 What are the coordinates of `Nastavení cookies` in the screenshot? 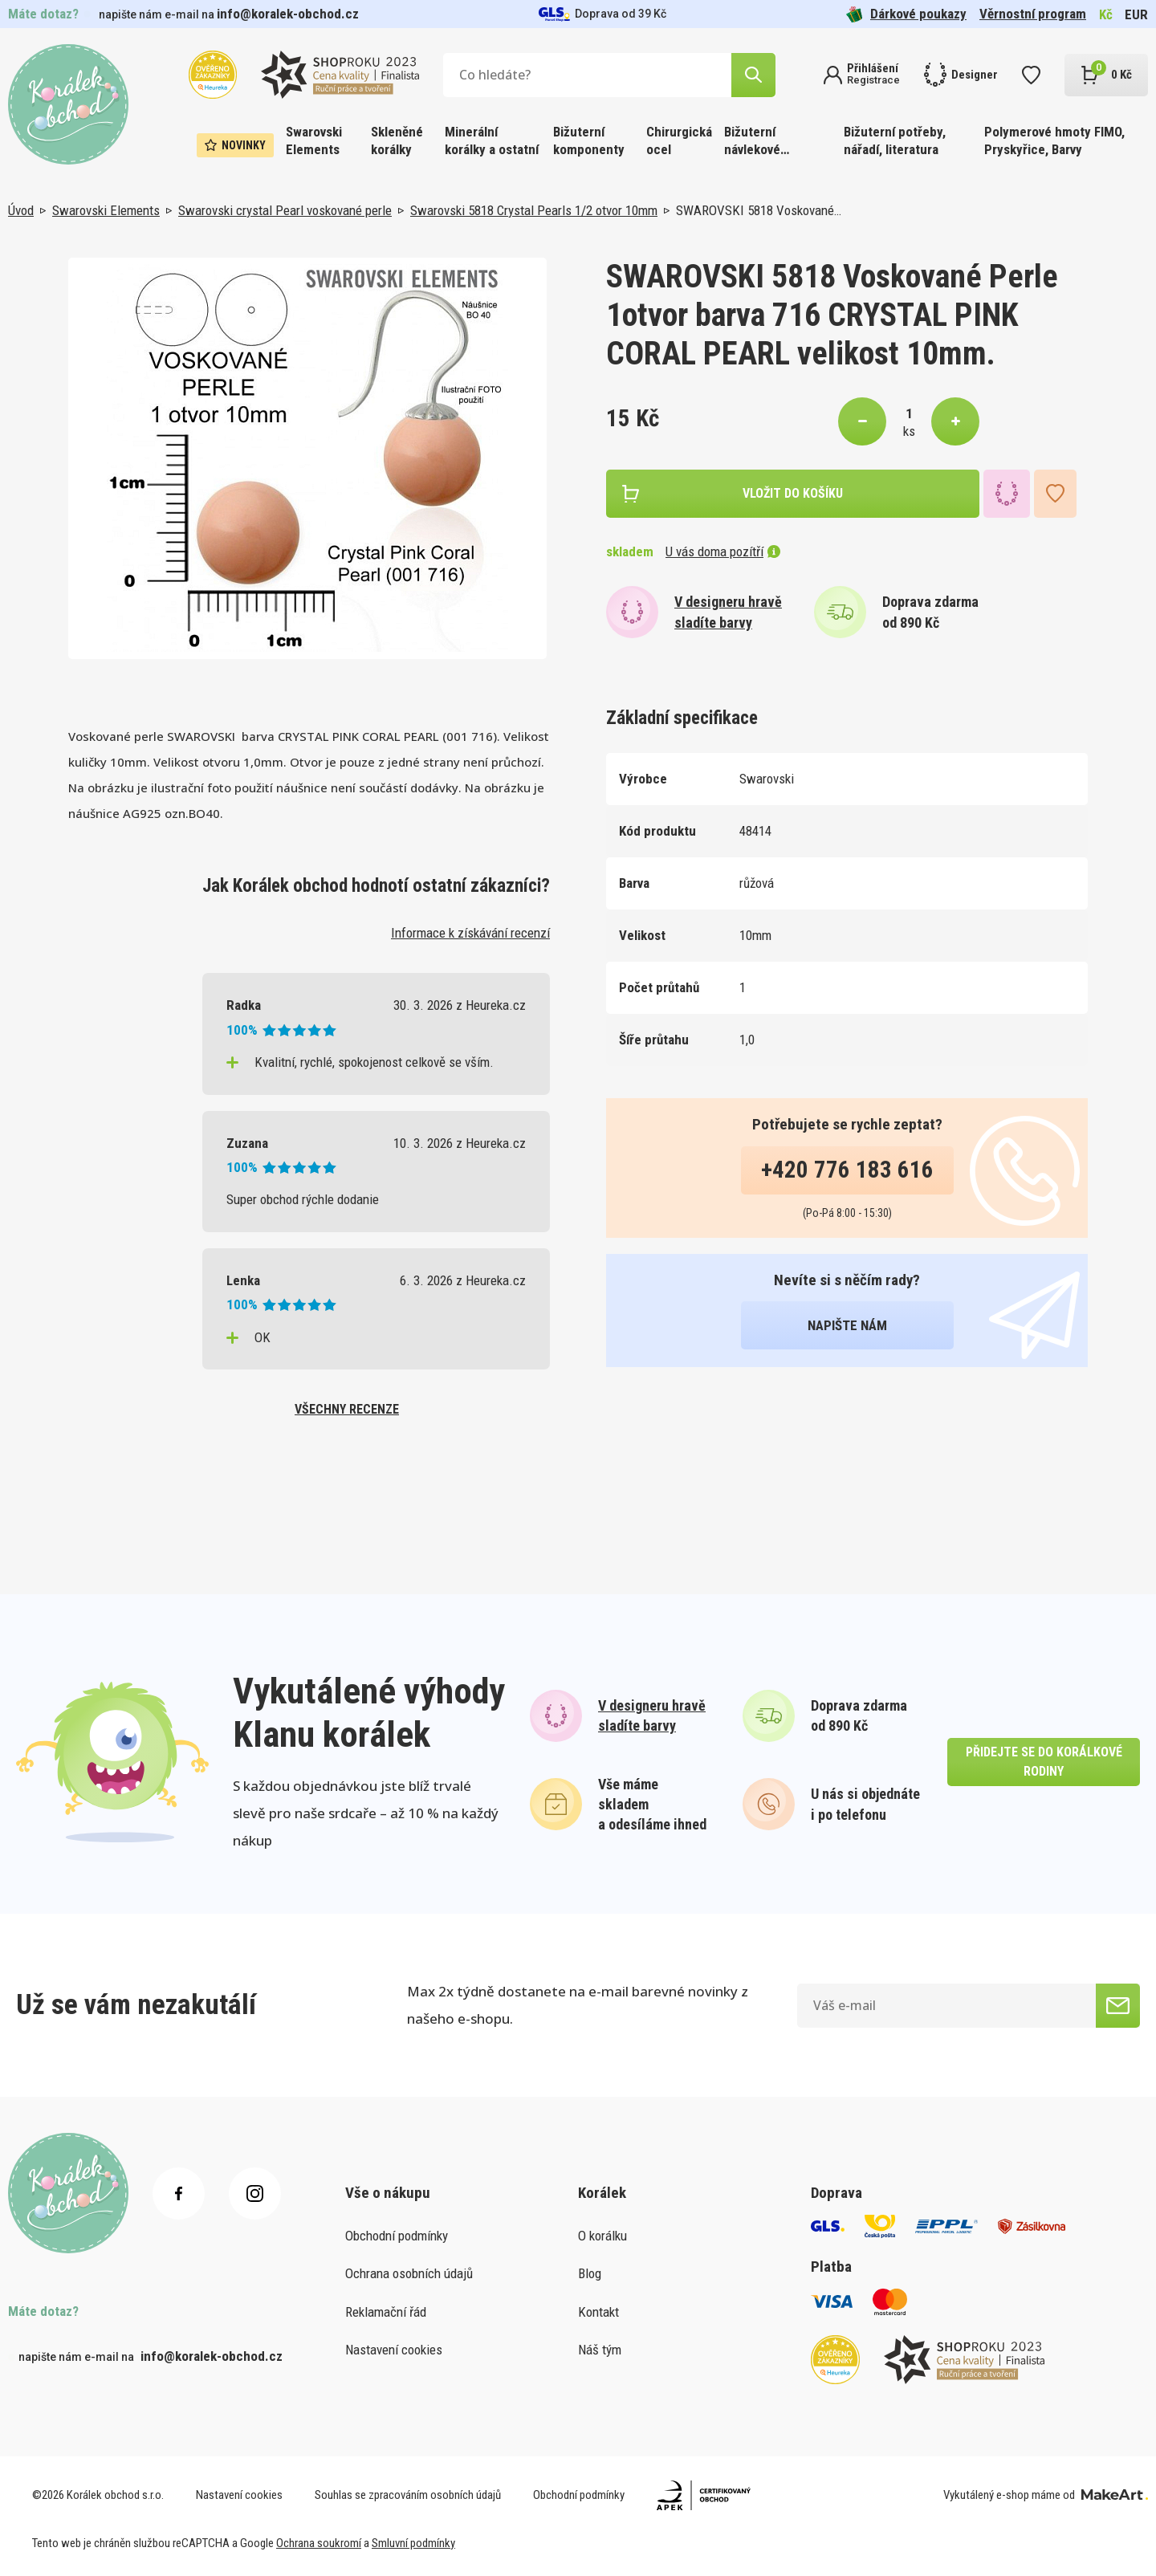 It's located at (393, 2350).